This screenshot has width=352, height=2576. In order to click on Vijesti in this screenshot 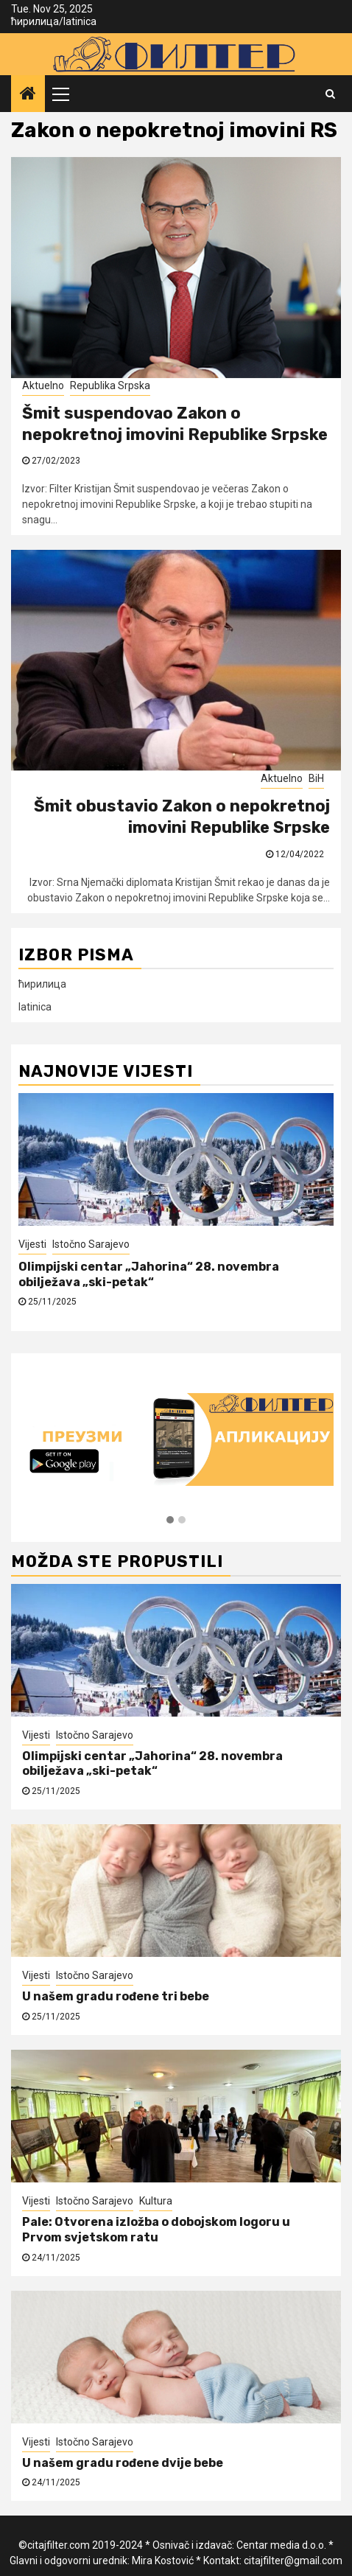, I will do `click(32, 1244)`.